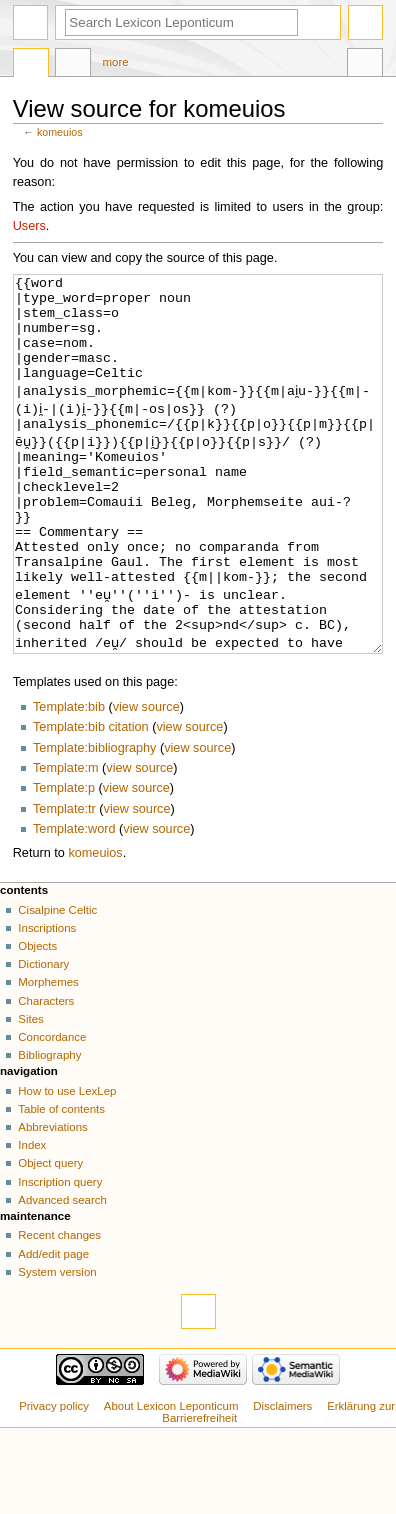  What do you see at coordinates (59, 1310) in the screenshot?
I see `Recent changes` at bounding box center [59, 1310].